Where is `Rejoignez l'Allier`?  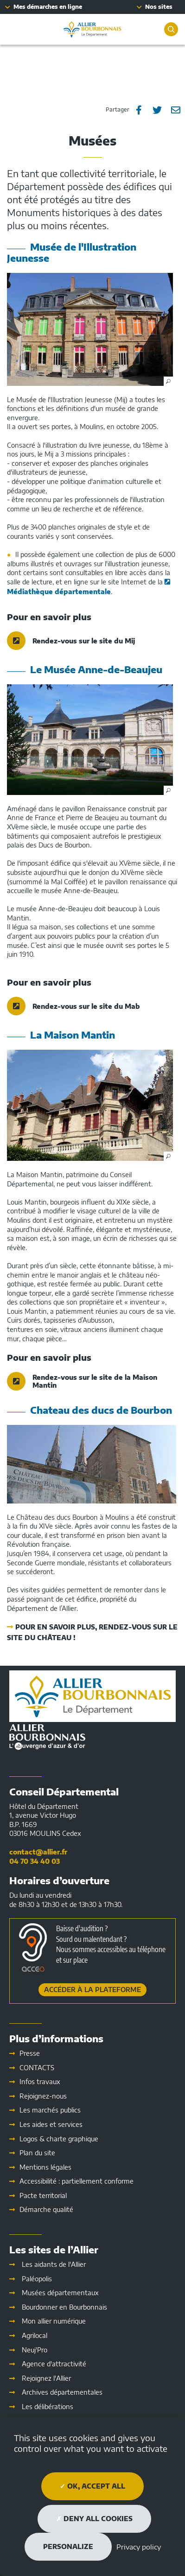 Rejoignez l'Allier is located at coordinates (46, 2378).